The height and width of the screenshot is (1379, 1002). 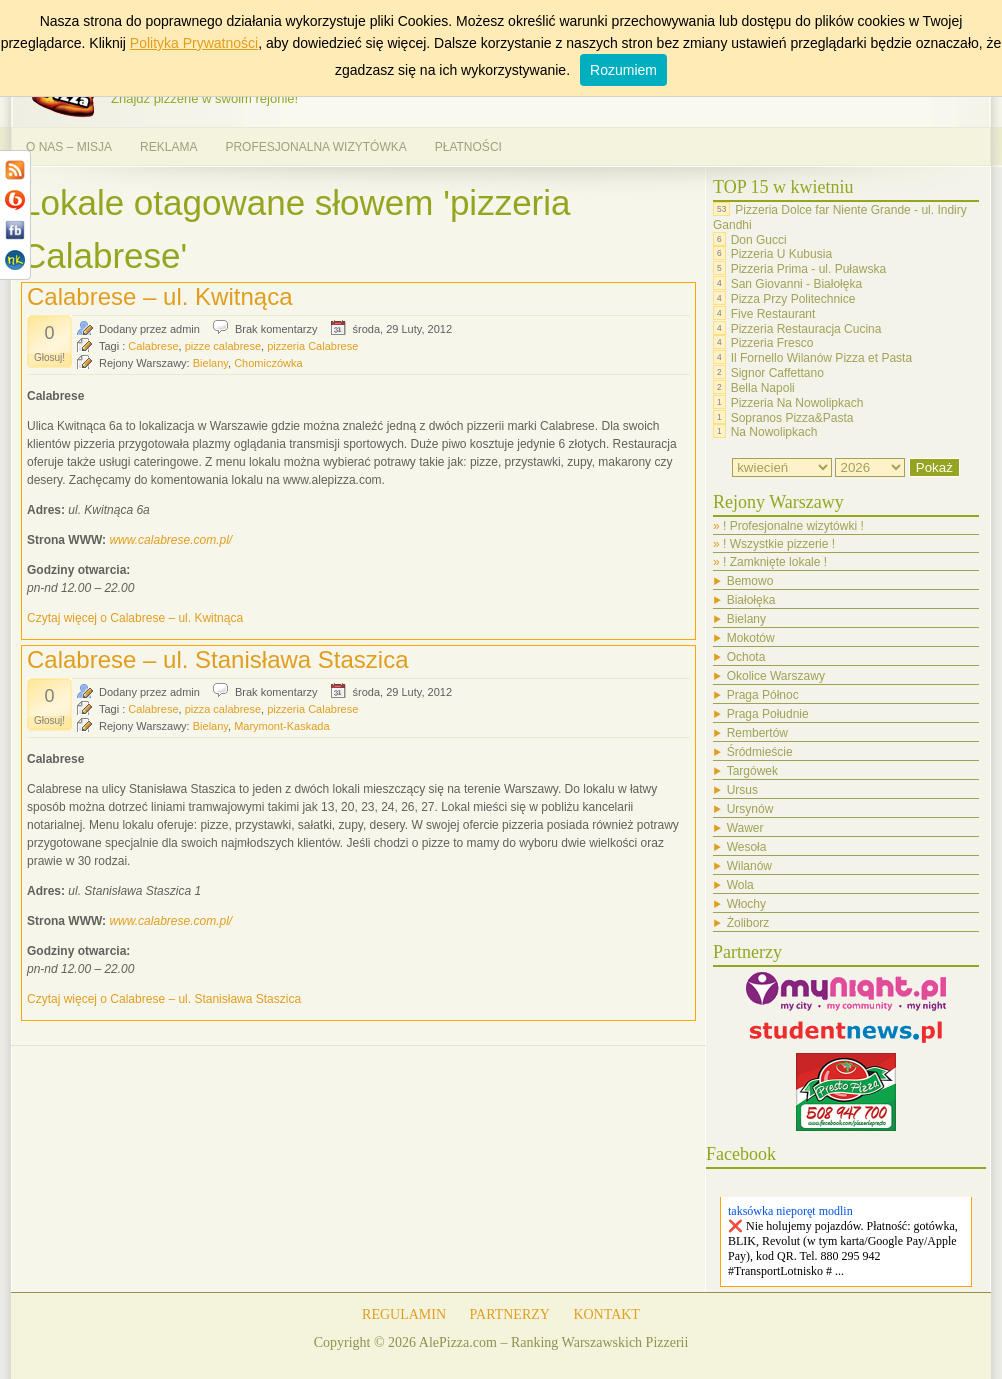 I want to click on San Giovanni - Białołęka, so click(x=796, y=284).